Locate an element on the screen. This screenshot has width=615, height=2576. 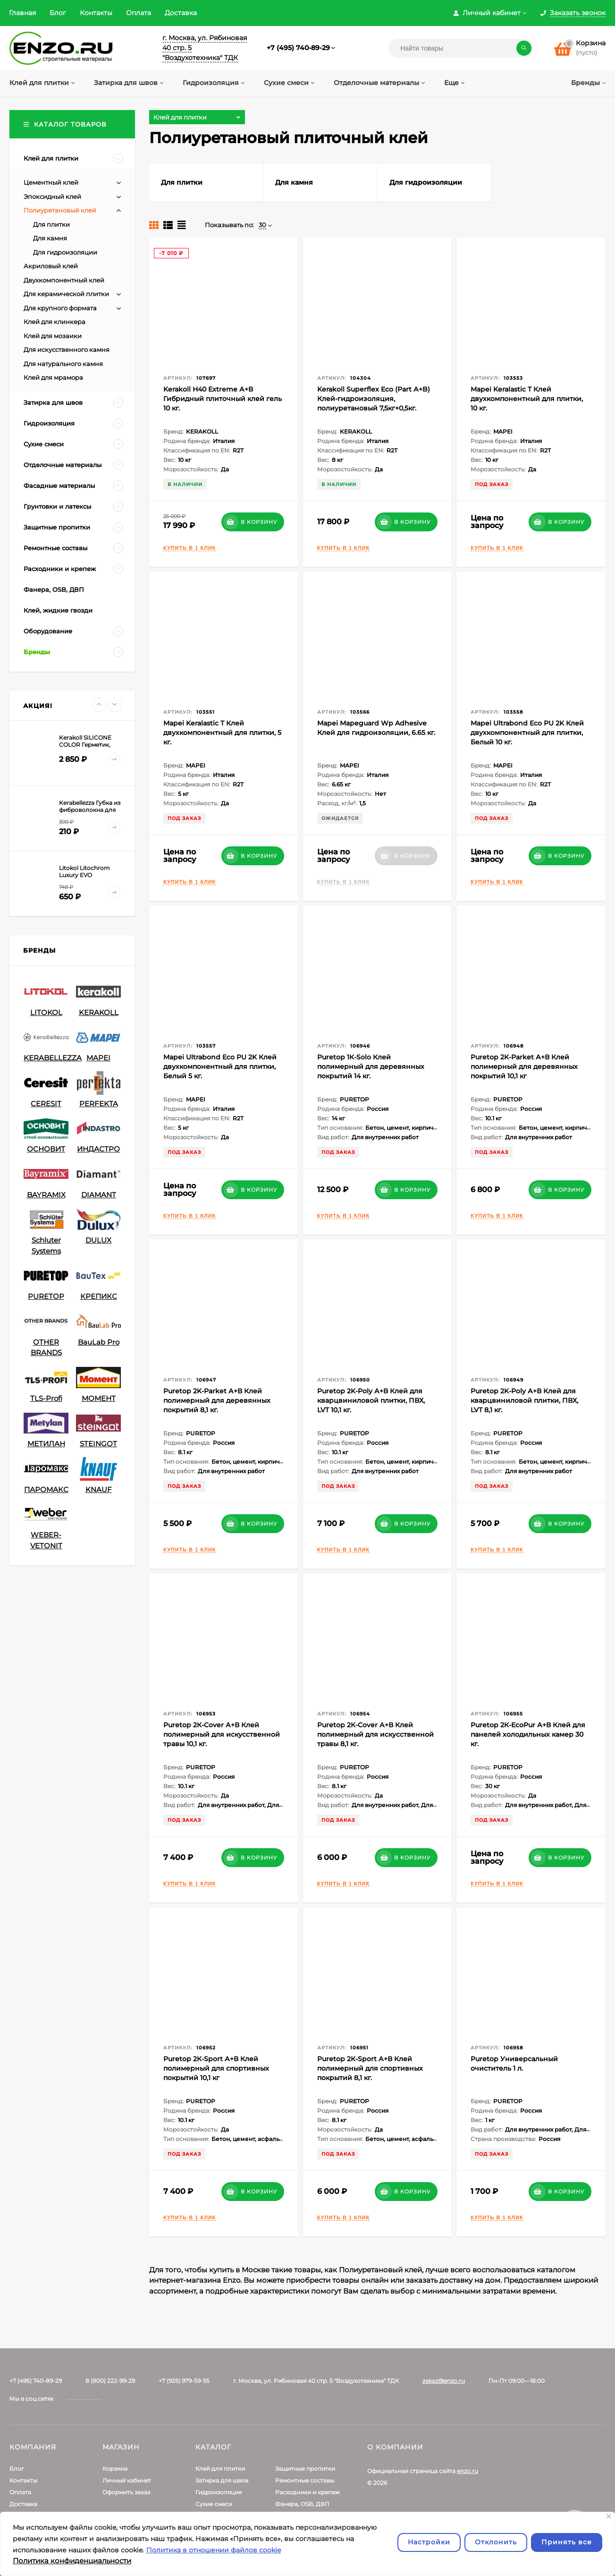
Акриловый клей is located at coordinates (51, 266).